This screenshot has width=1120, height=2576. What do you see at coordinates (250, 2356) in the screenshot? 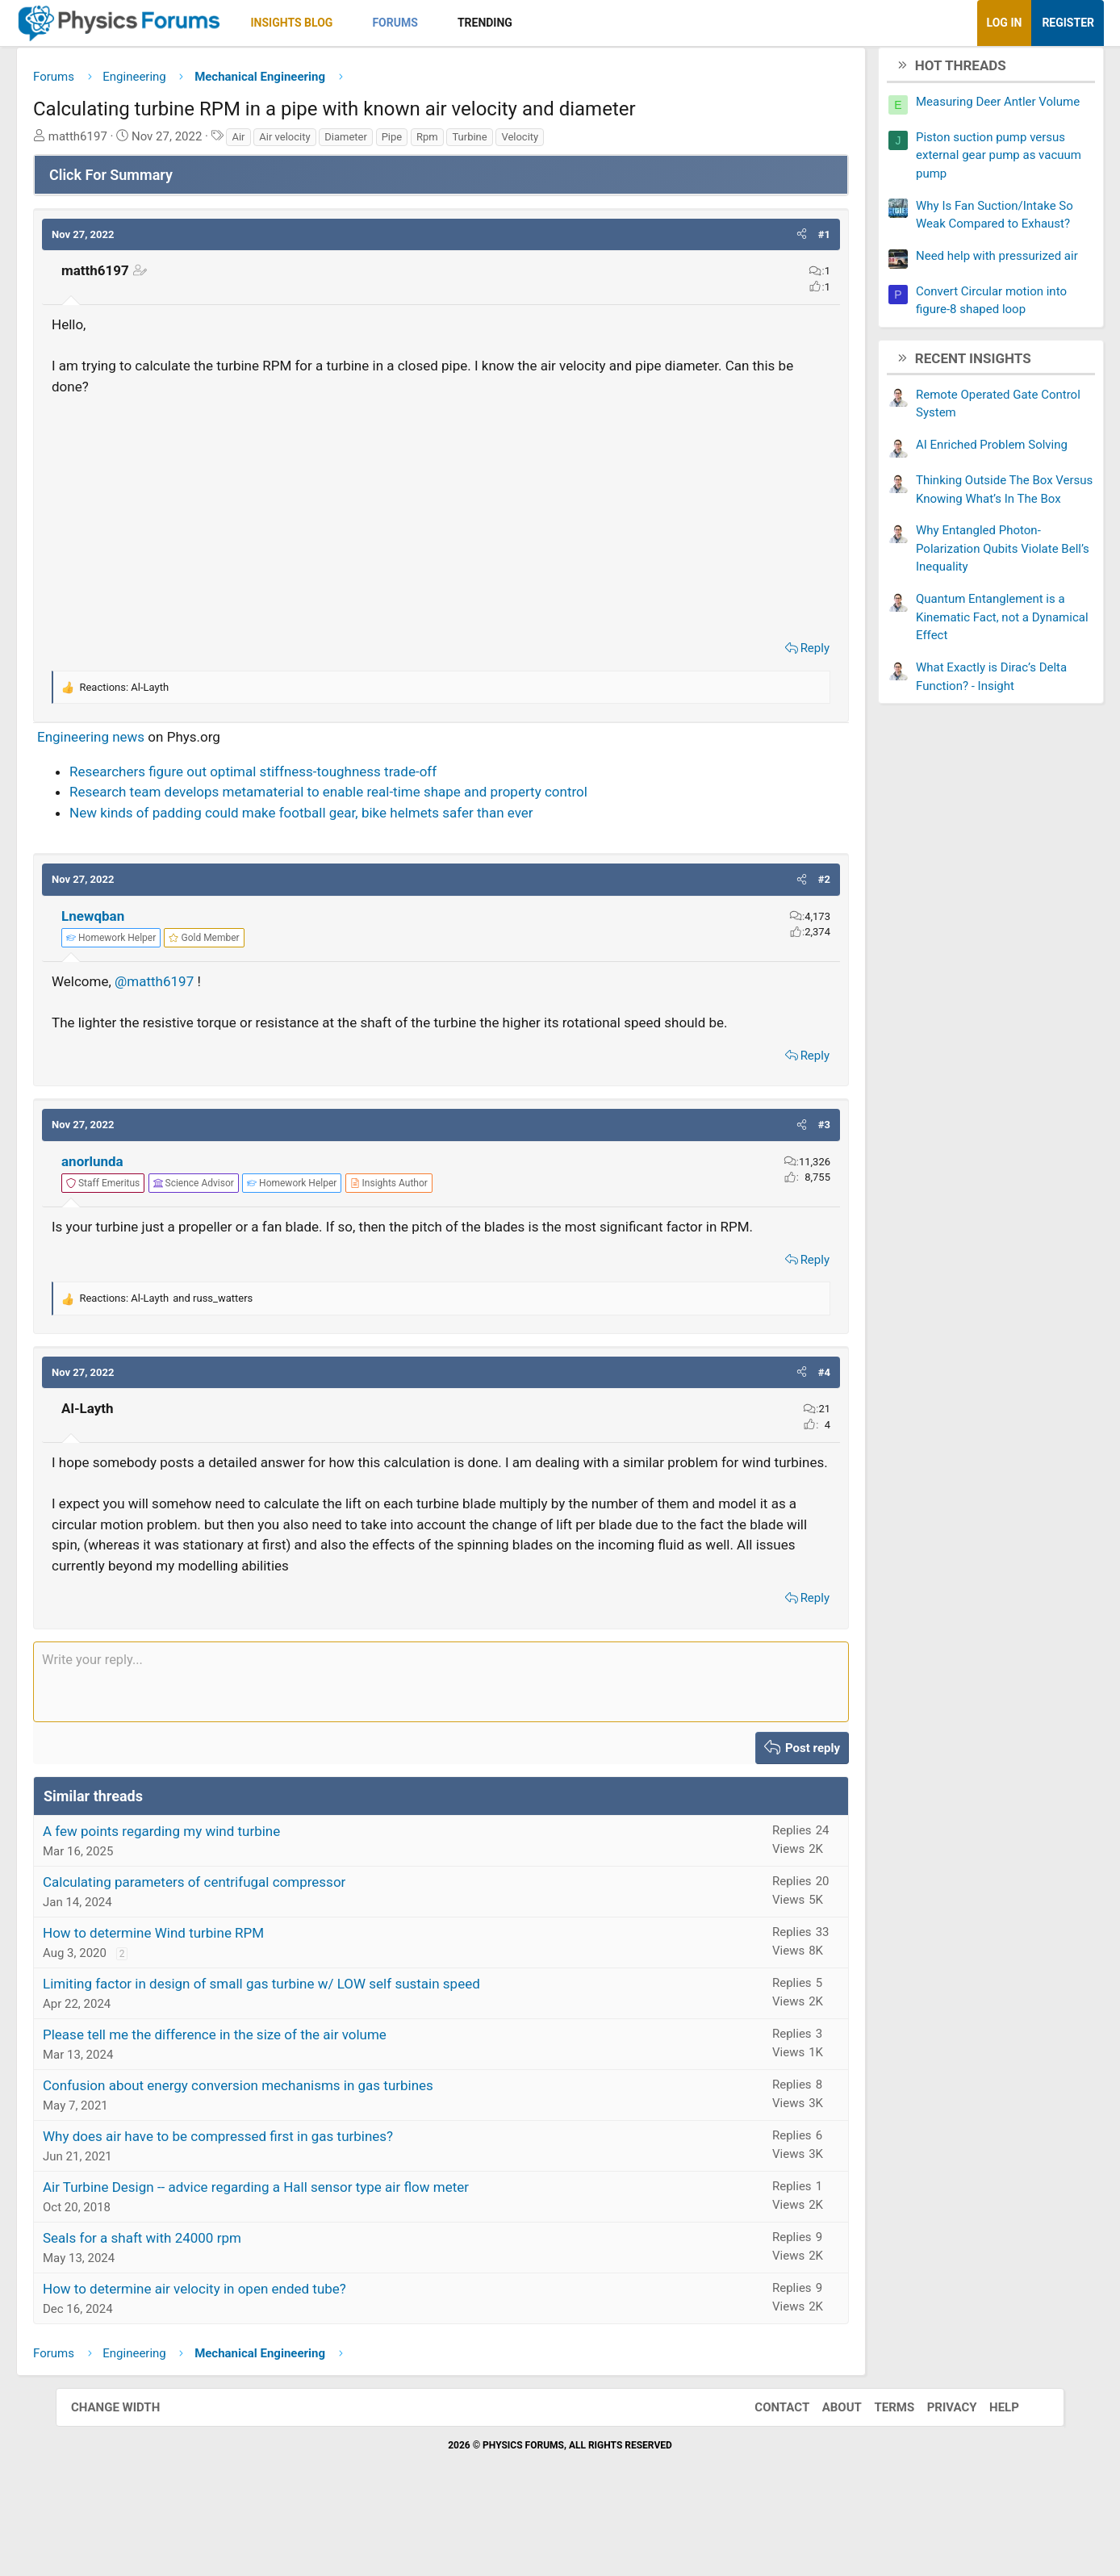
I see `How to determine air velocity in open ended tube?` at bounding box center [250, 2356].